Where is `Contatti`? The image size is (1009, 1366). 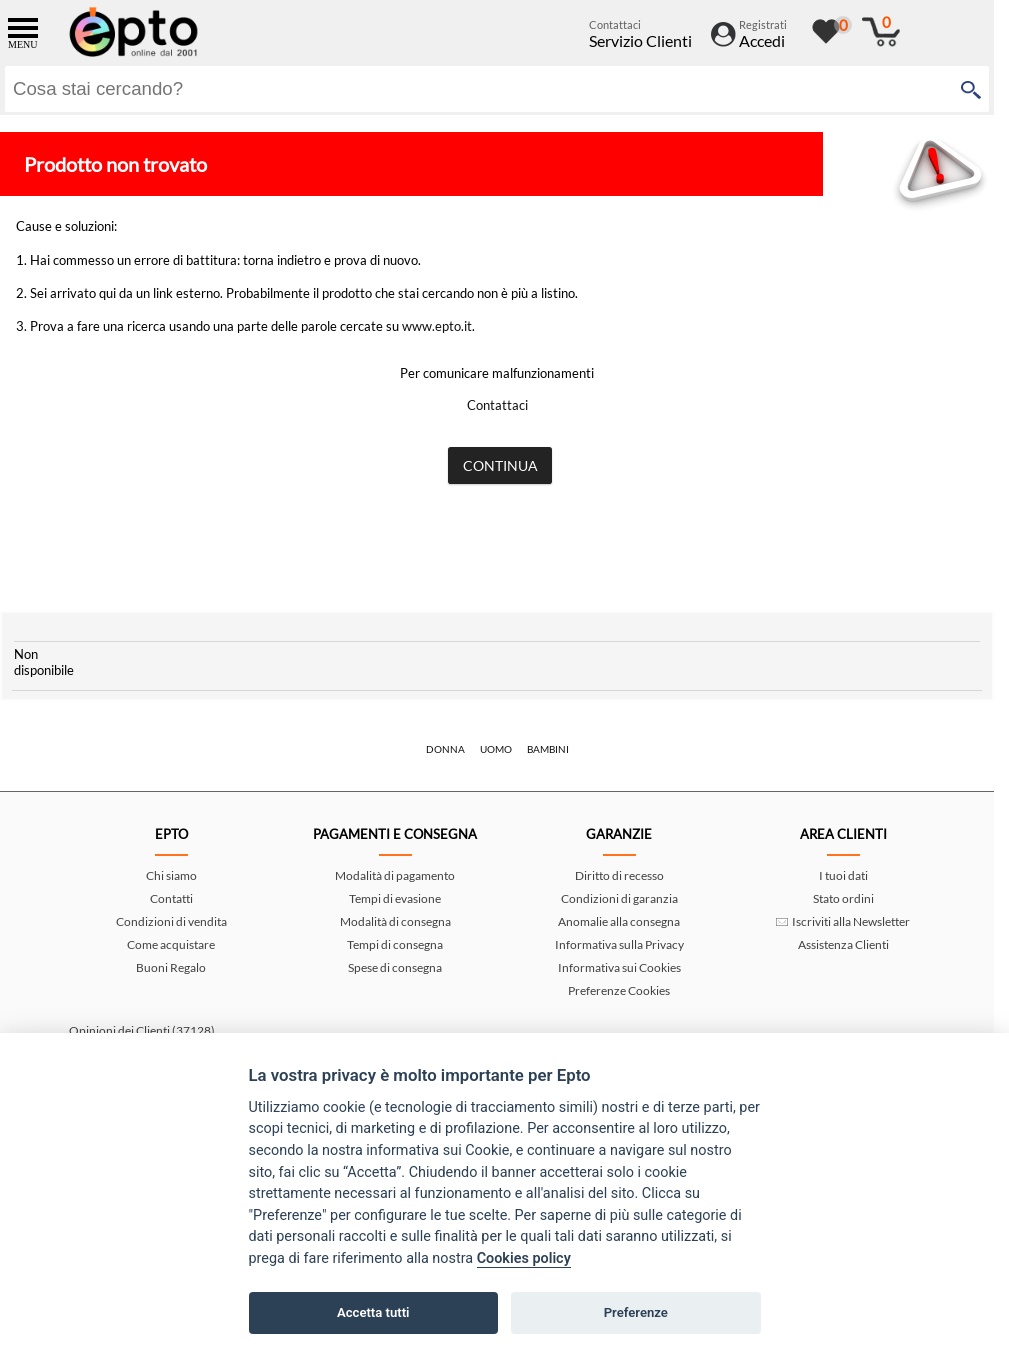 Contatti is located at coordinates (171, 898).